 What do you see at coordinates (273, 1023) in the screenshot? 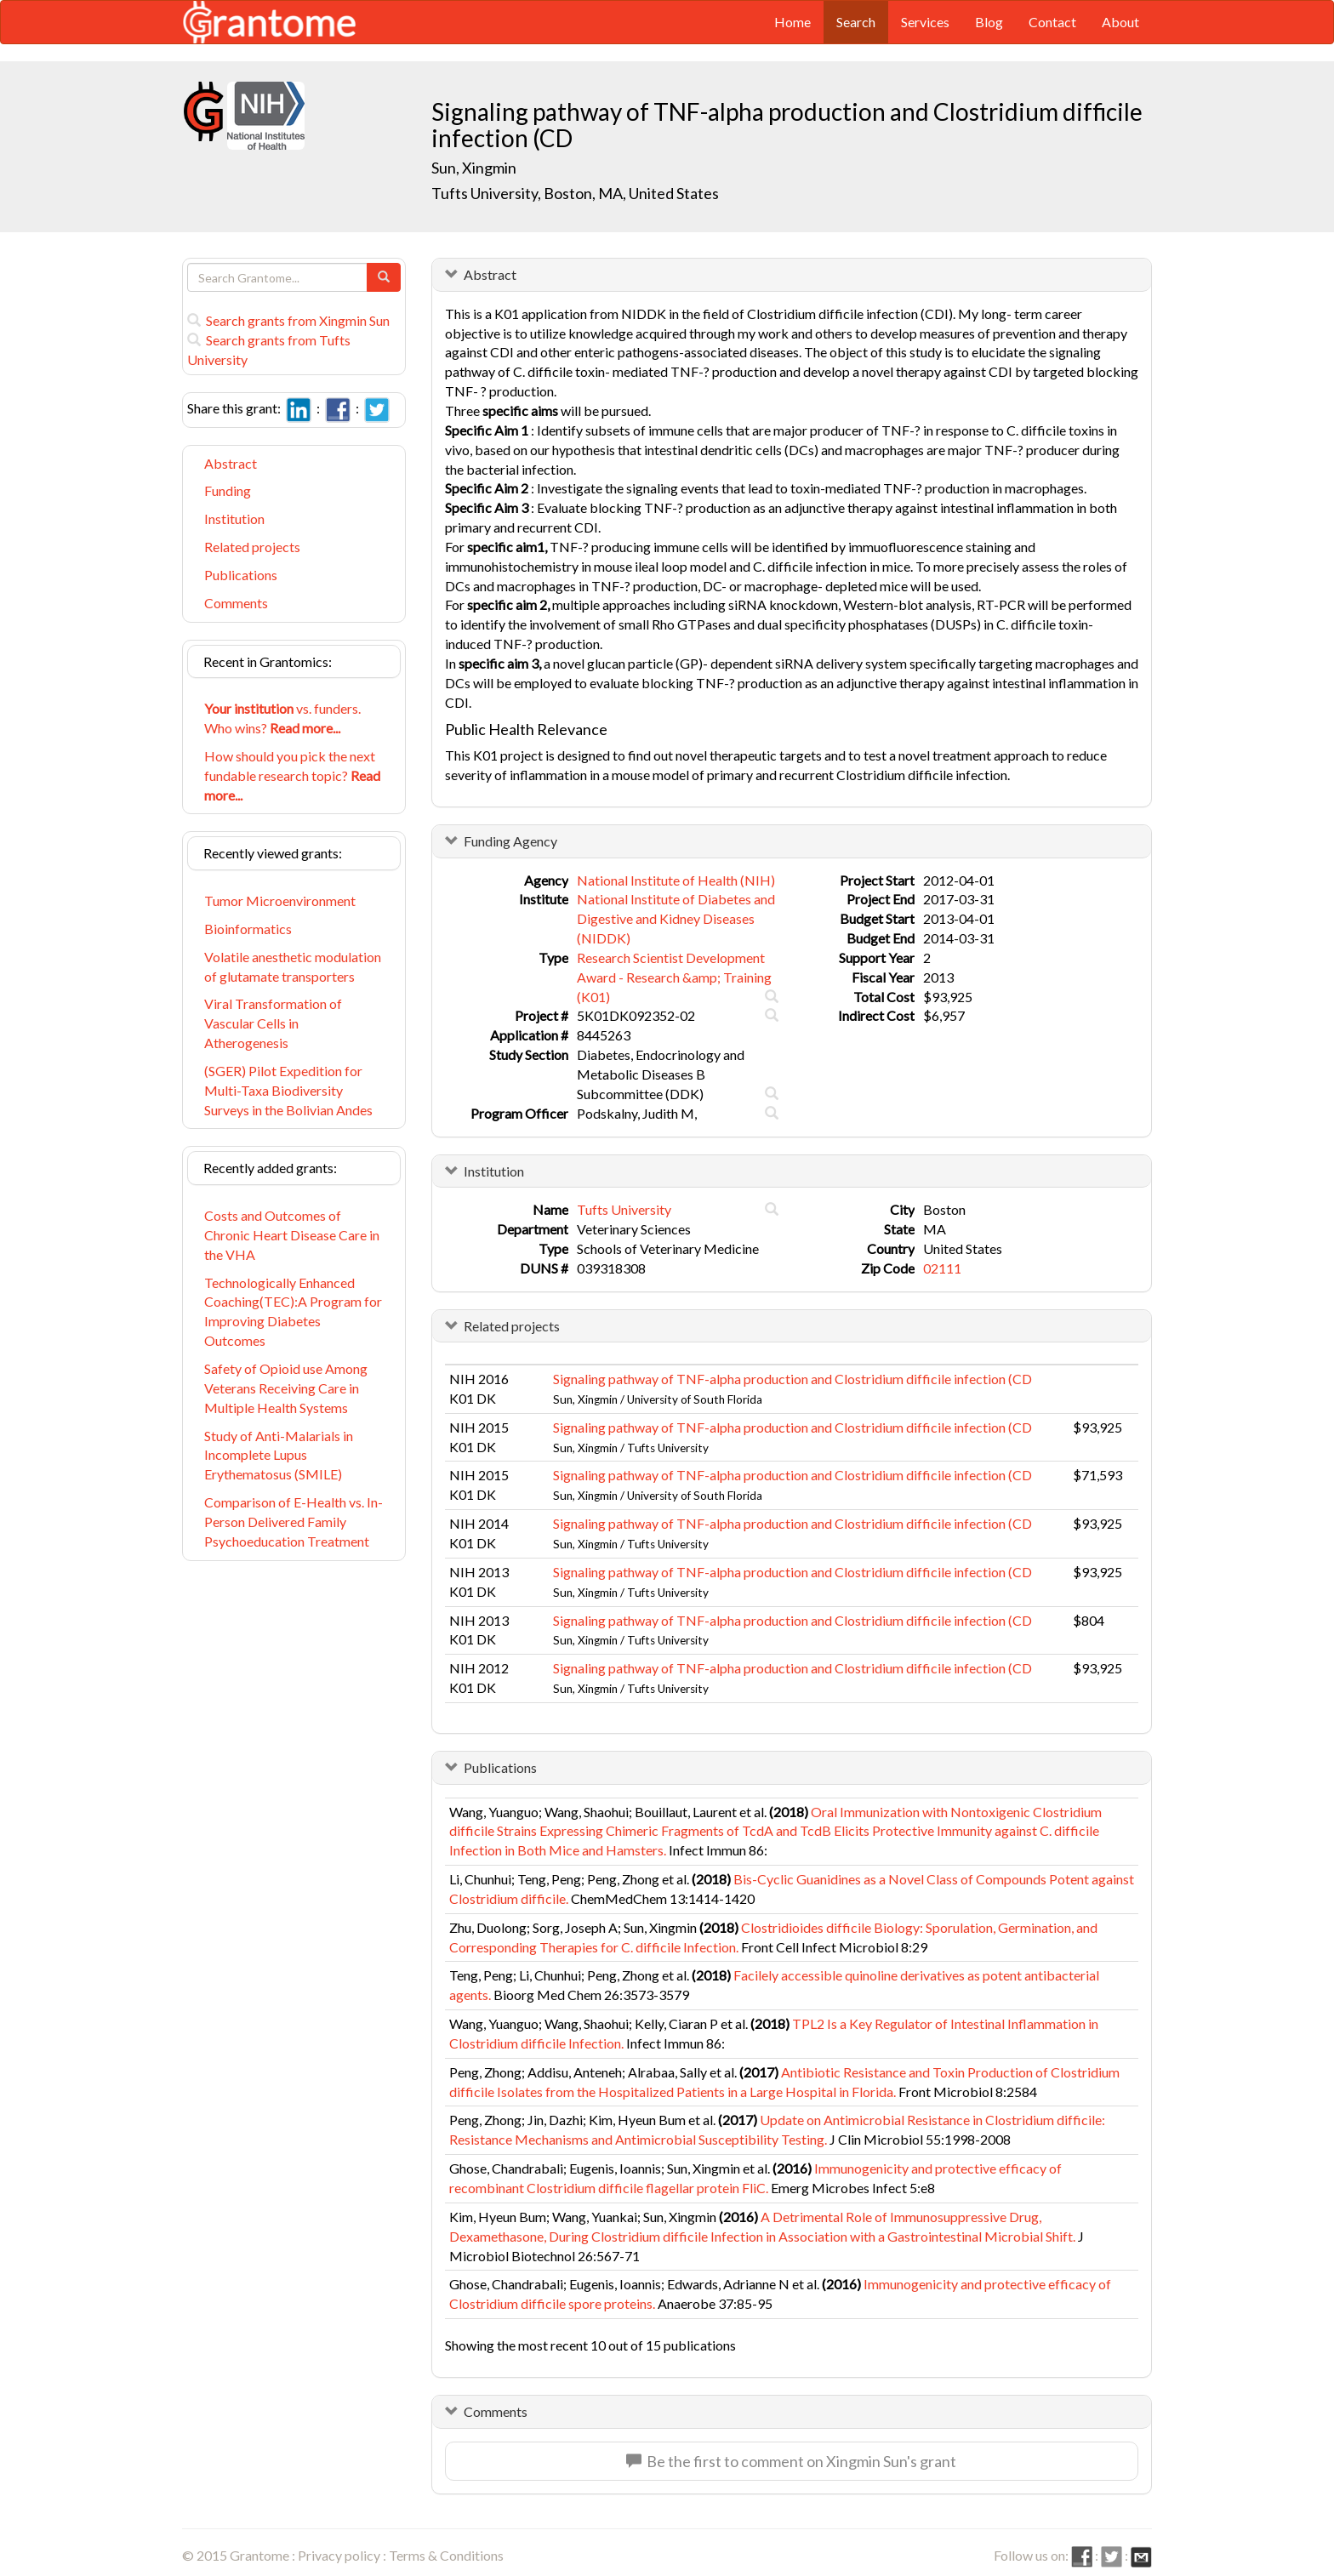
I see `Viral Transformation of Vascular Cells in Atherogenesis` at bounding box center [273, 1023].